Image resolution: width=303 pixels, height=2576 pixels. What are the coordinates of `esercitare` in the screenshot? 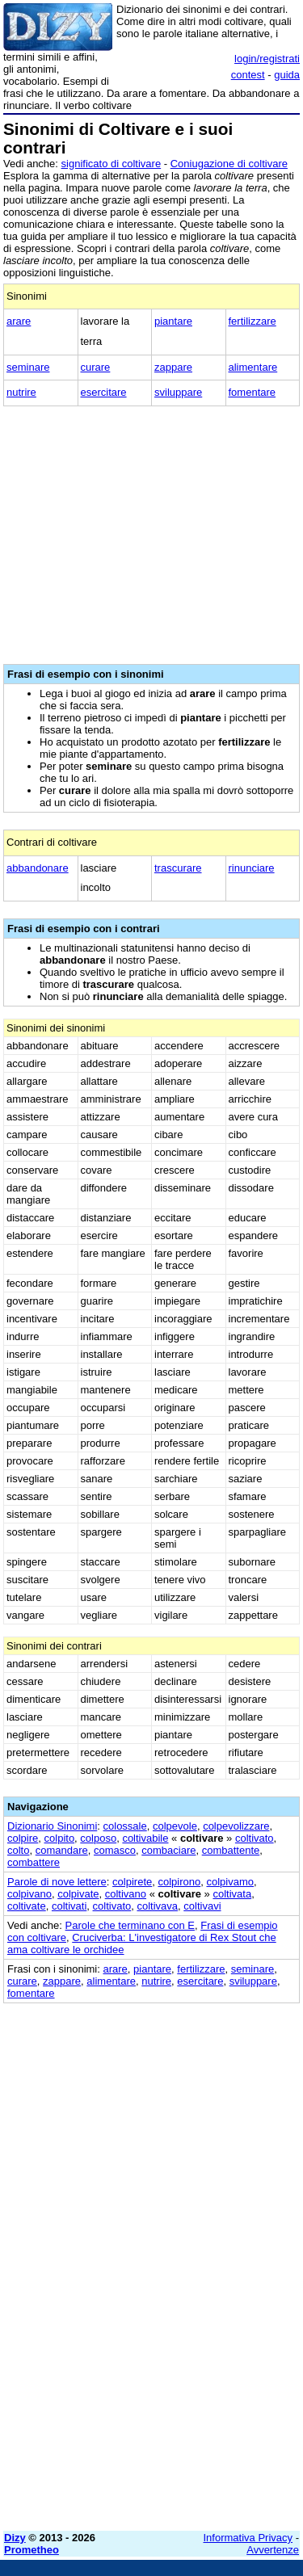 It's located at (104, 392).